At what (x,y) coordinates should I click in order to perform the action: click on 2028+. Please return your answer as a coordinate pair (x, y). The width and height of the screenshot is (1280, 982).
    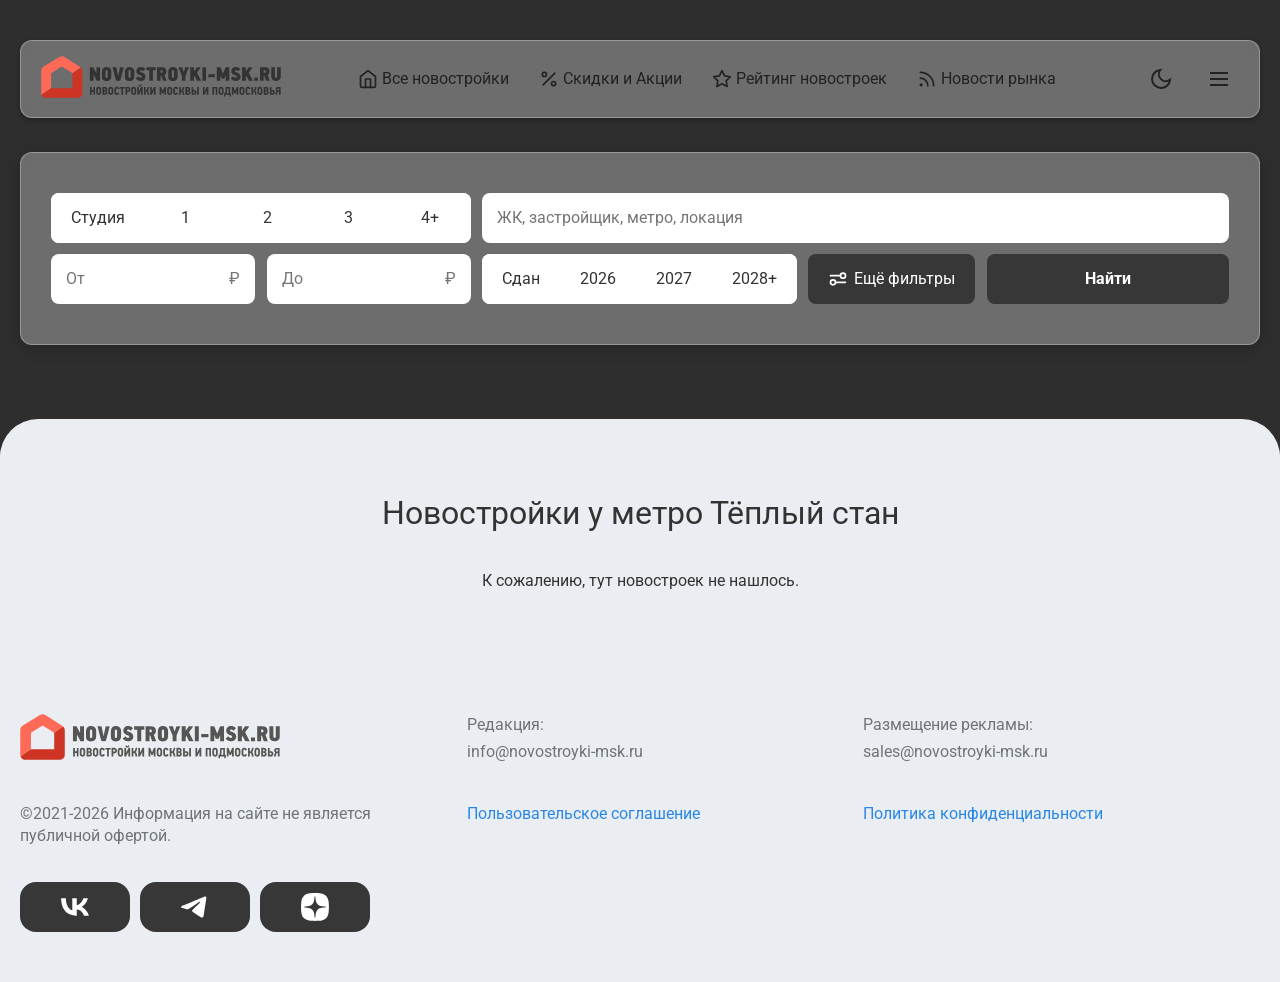
    Looking at the image, I should click on (754, 278).